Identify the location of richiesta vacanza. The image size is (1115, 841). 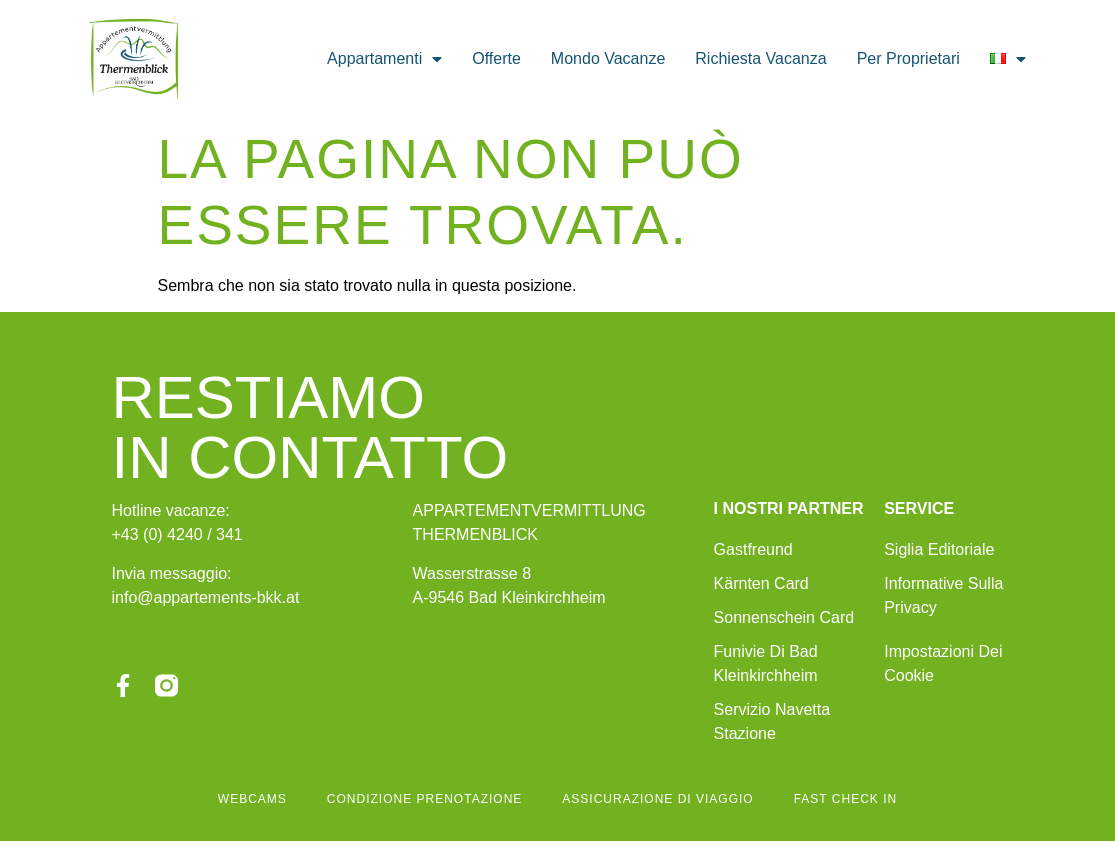
(760, 58).